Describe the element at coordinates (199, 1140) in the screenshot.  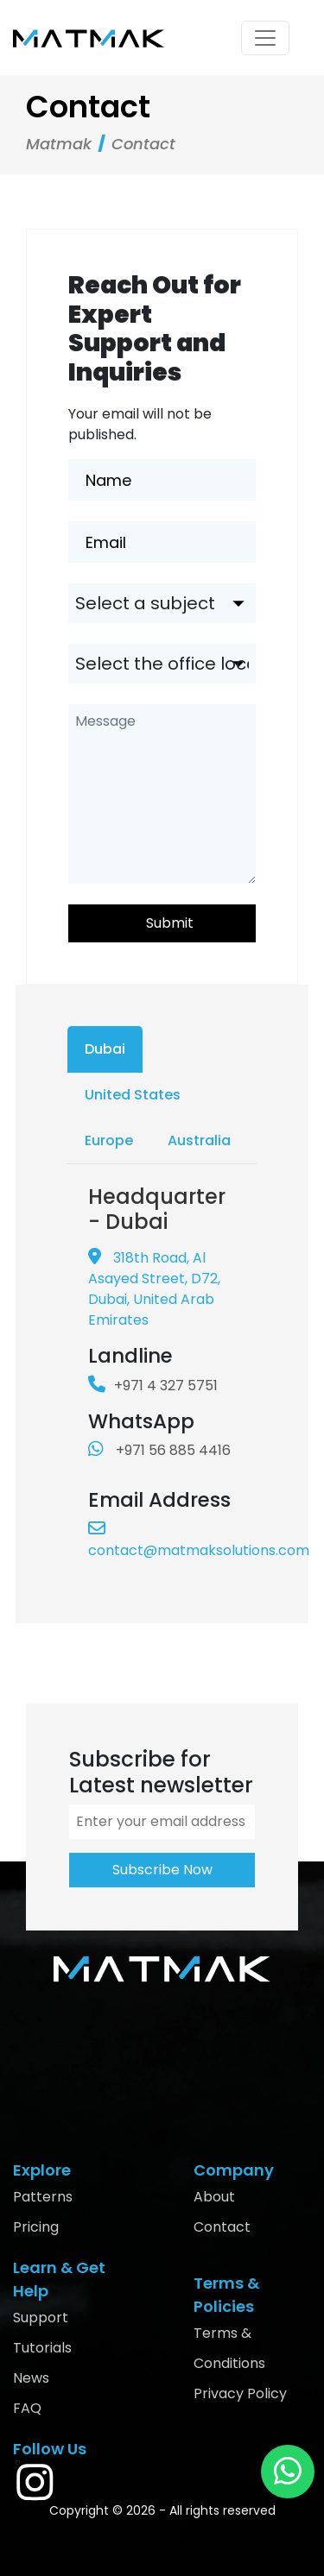
I see `Australia [tab]` at that location.